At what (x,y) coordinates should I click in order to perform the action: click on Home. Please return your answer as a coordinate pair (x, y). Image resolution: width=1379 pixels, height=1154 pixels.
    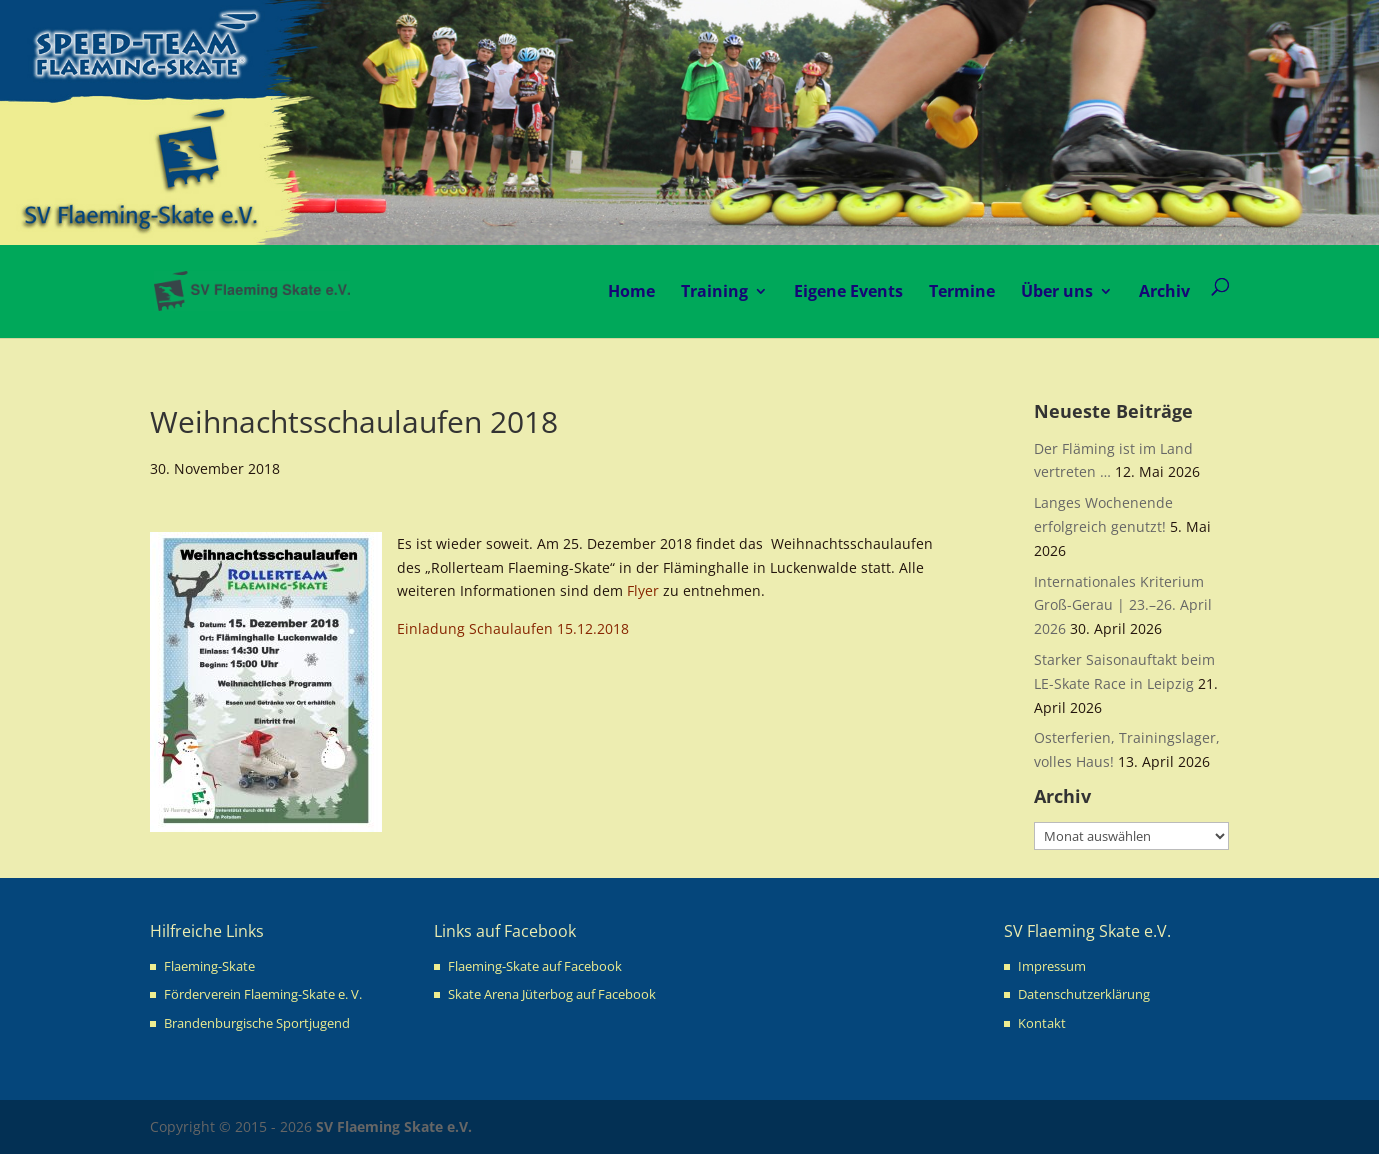
    Looking at the image, I should click on (631, 291).